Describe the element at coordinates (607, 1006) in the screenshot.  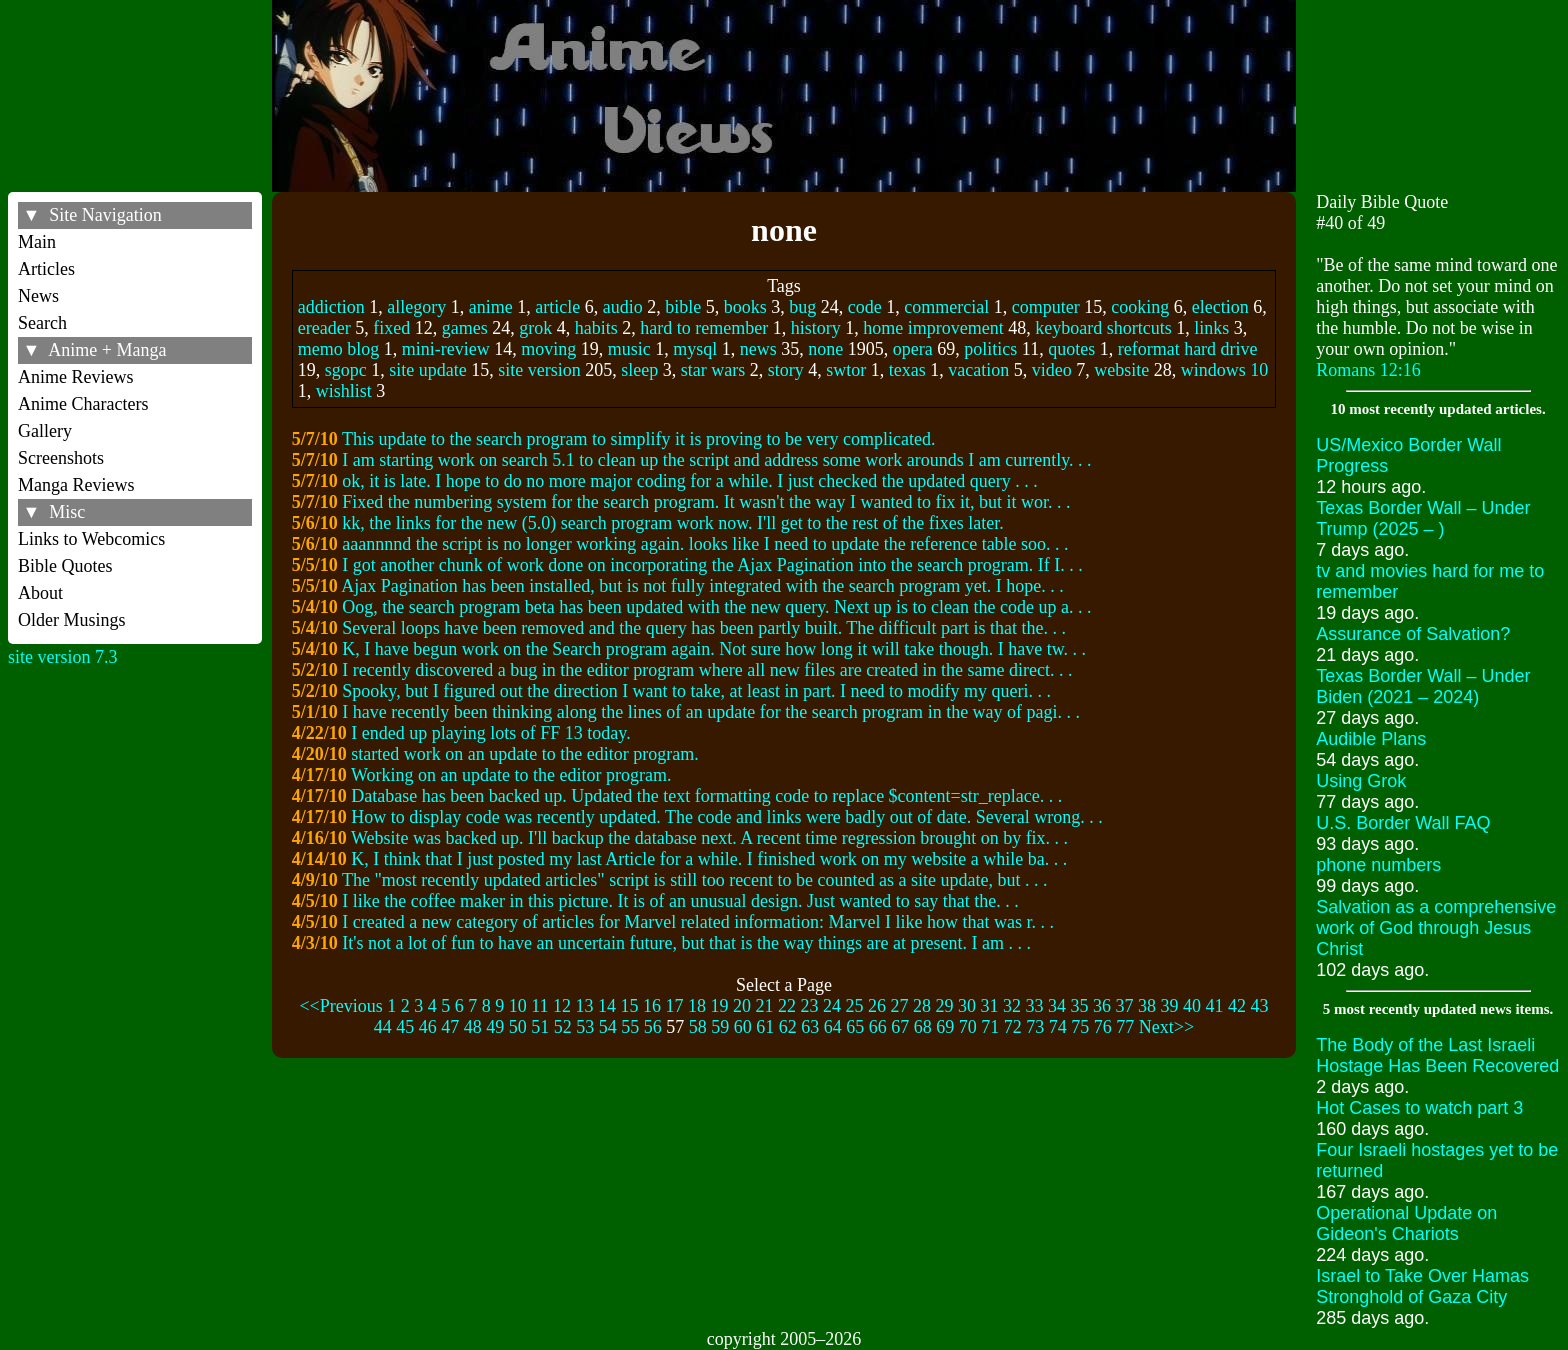
I see `14` at that location.